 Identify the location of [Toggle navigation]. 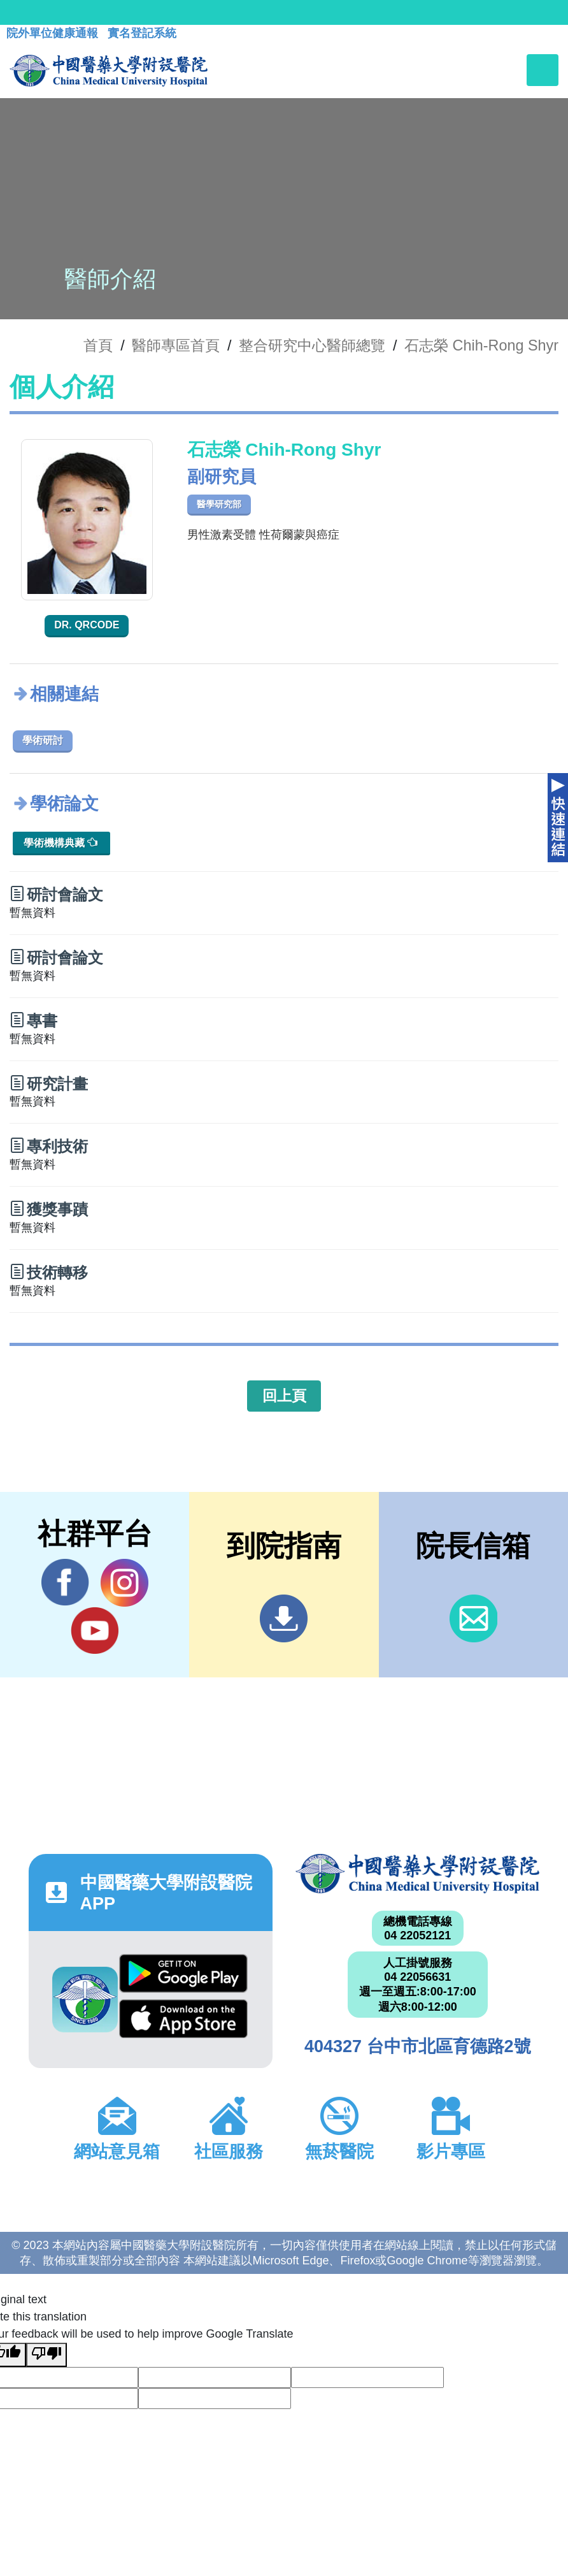
(542, 70).